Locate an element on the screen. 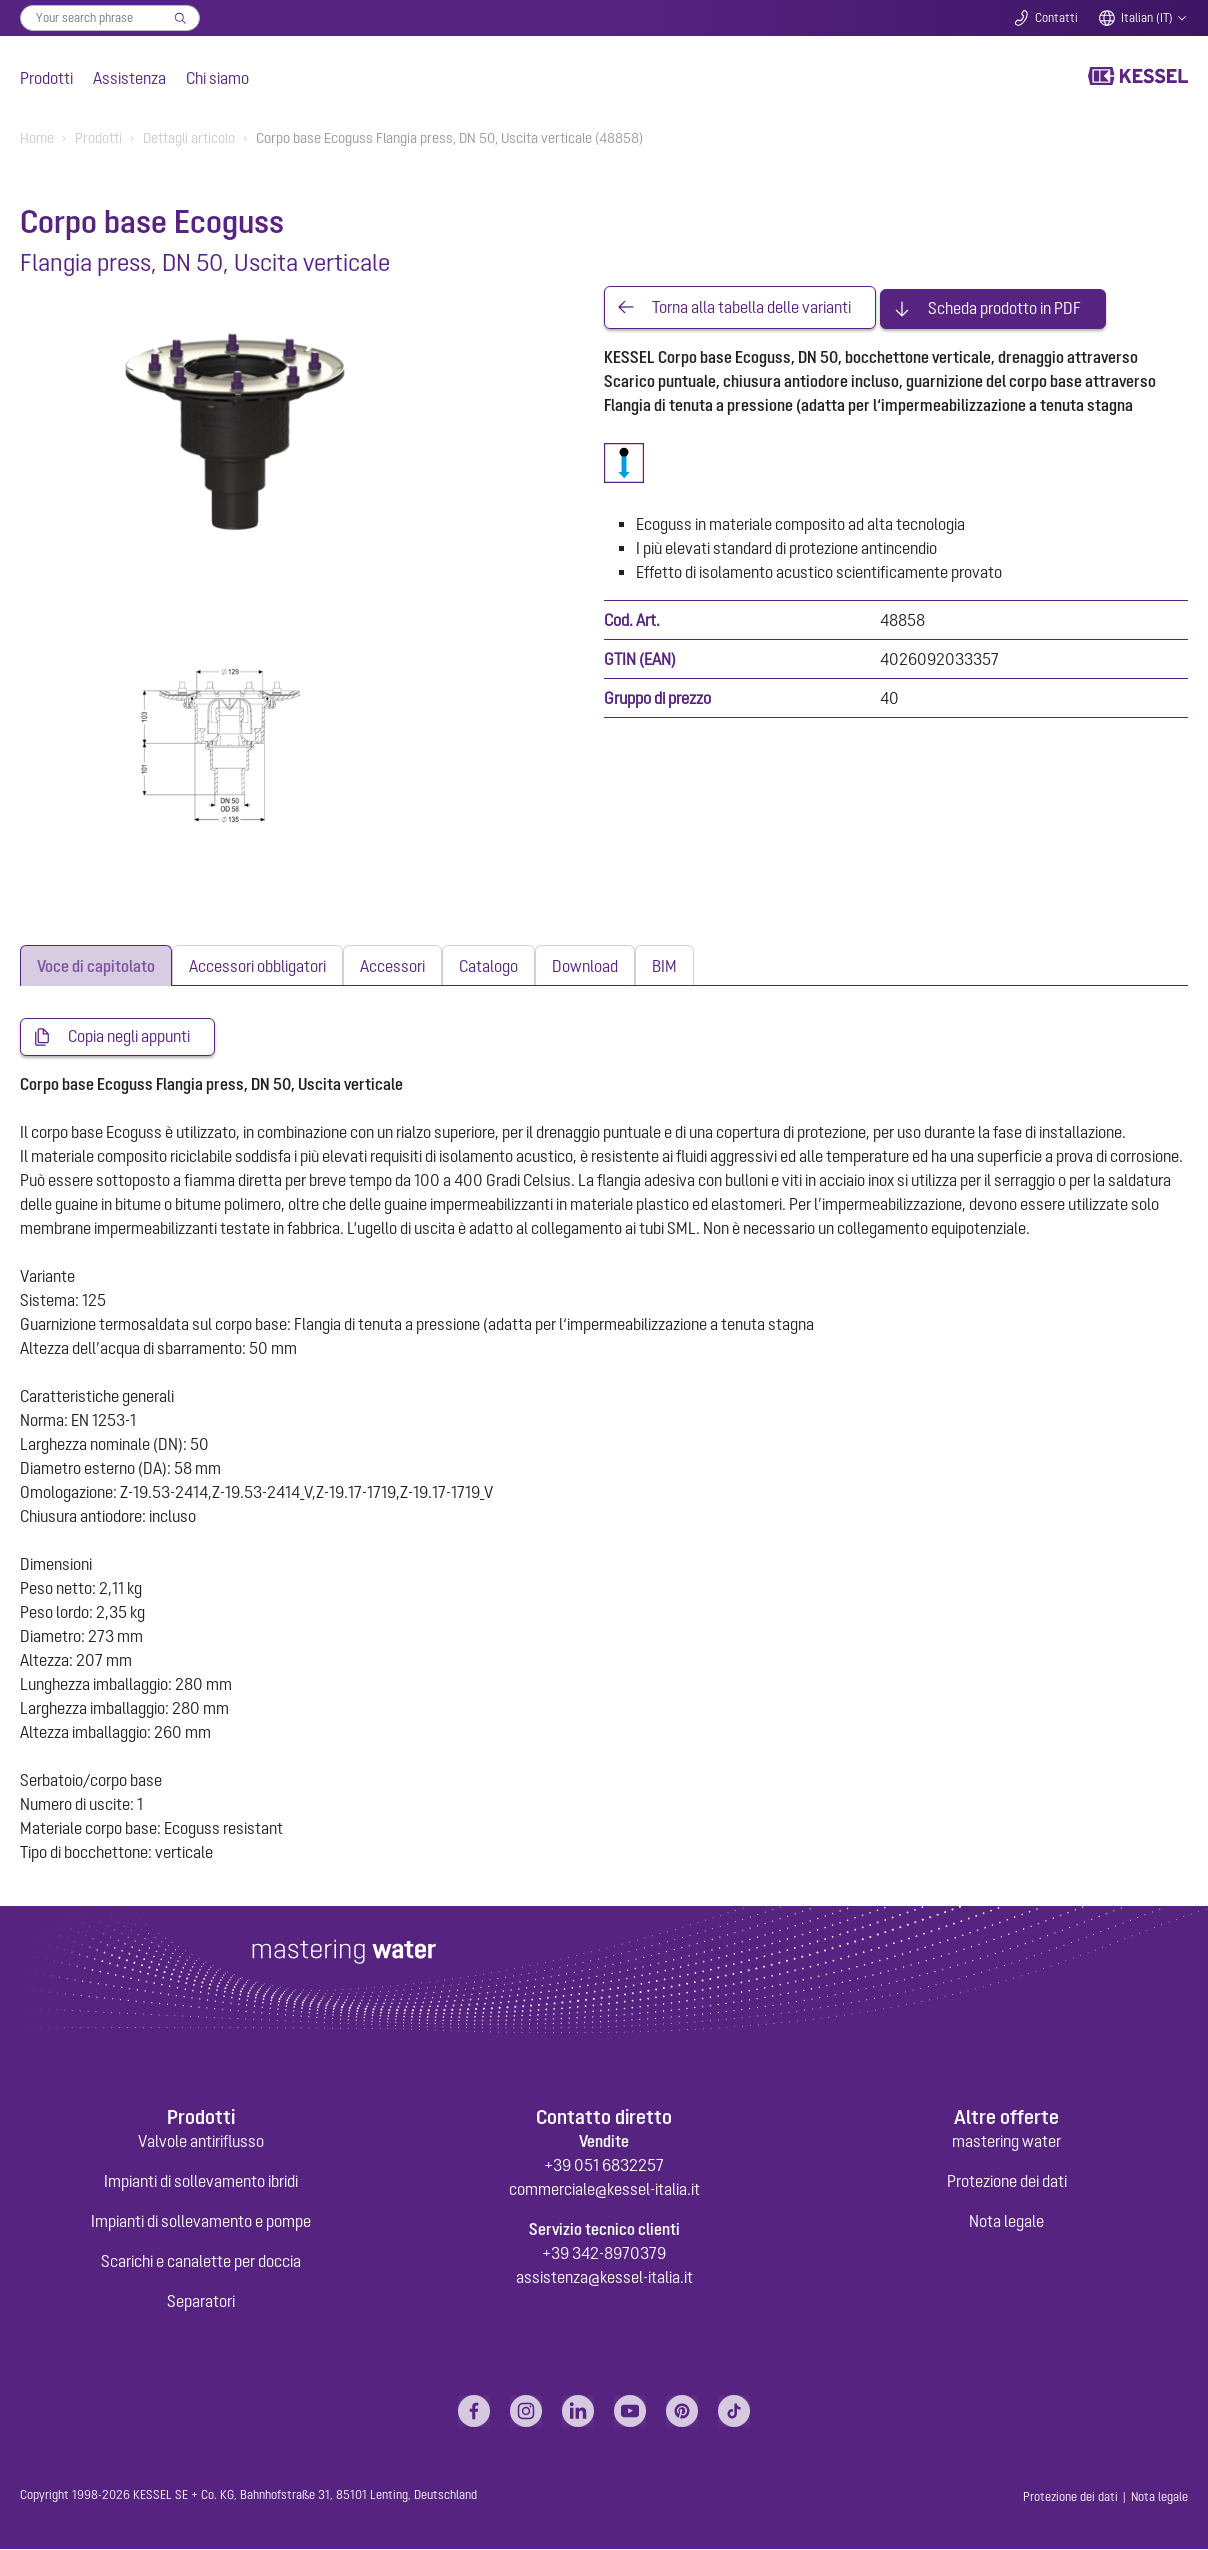  Assistenza is located at coordinates (129, 78).